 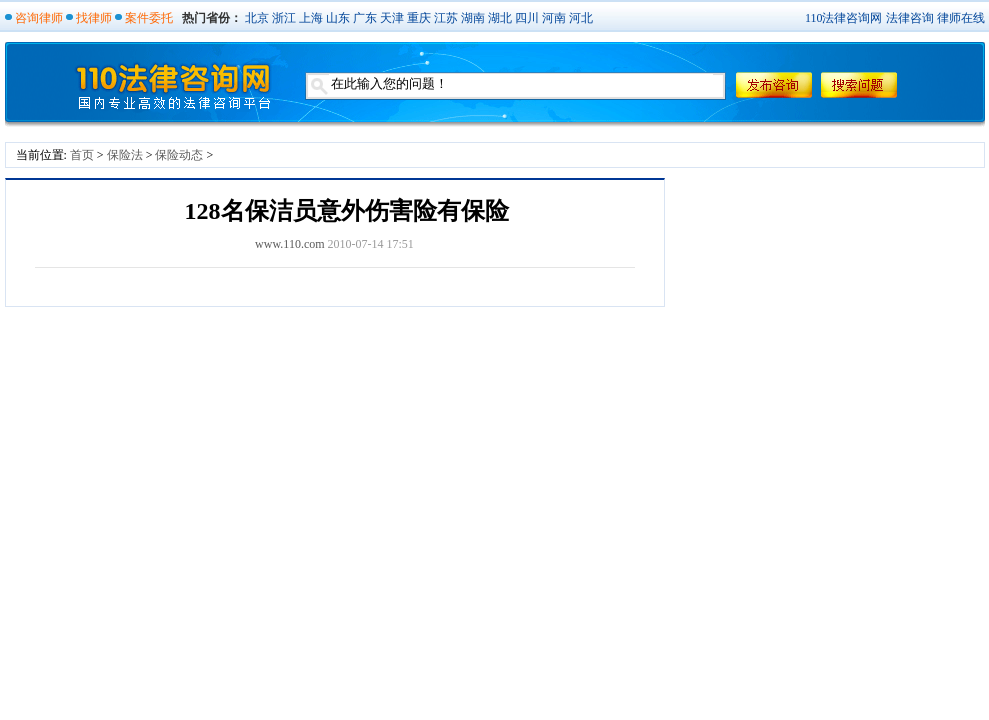 I want to click on 保险动态, so click(x=179, y=155).